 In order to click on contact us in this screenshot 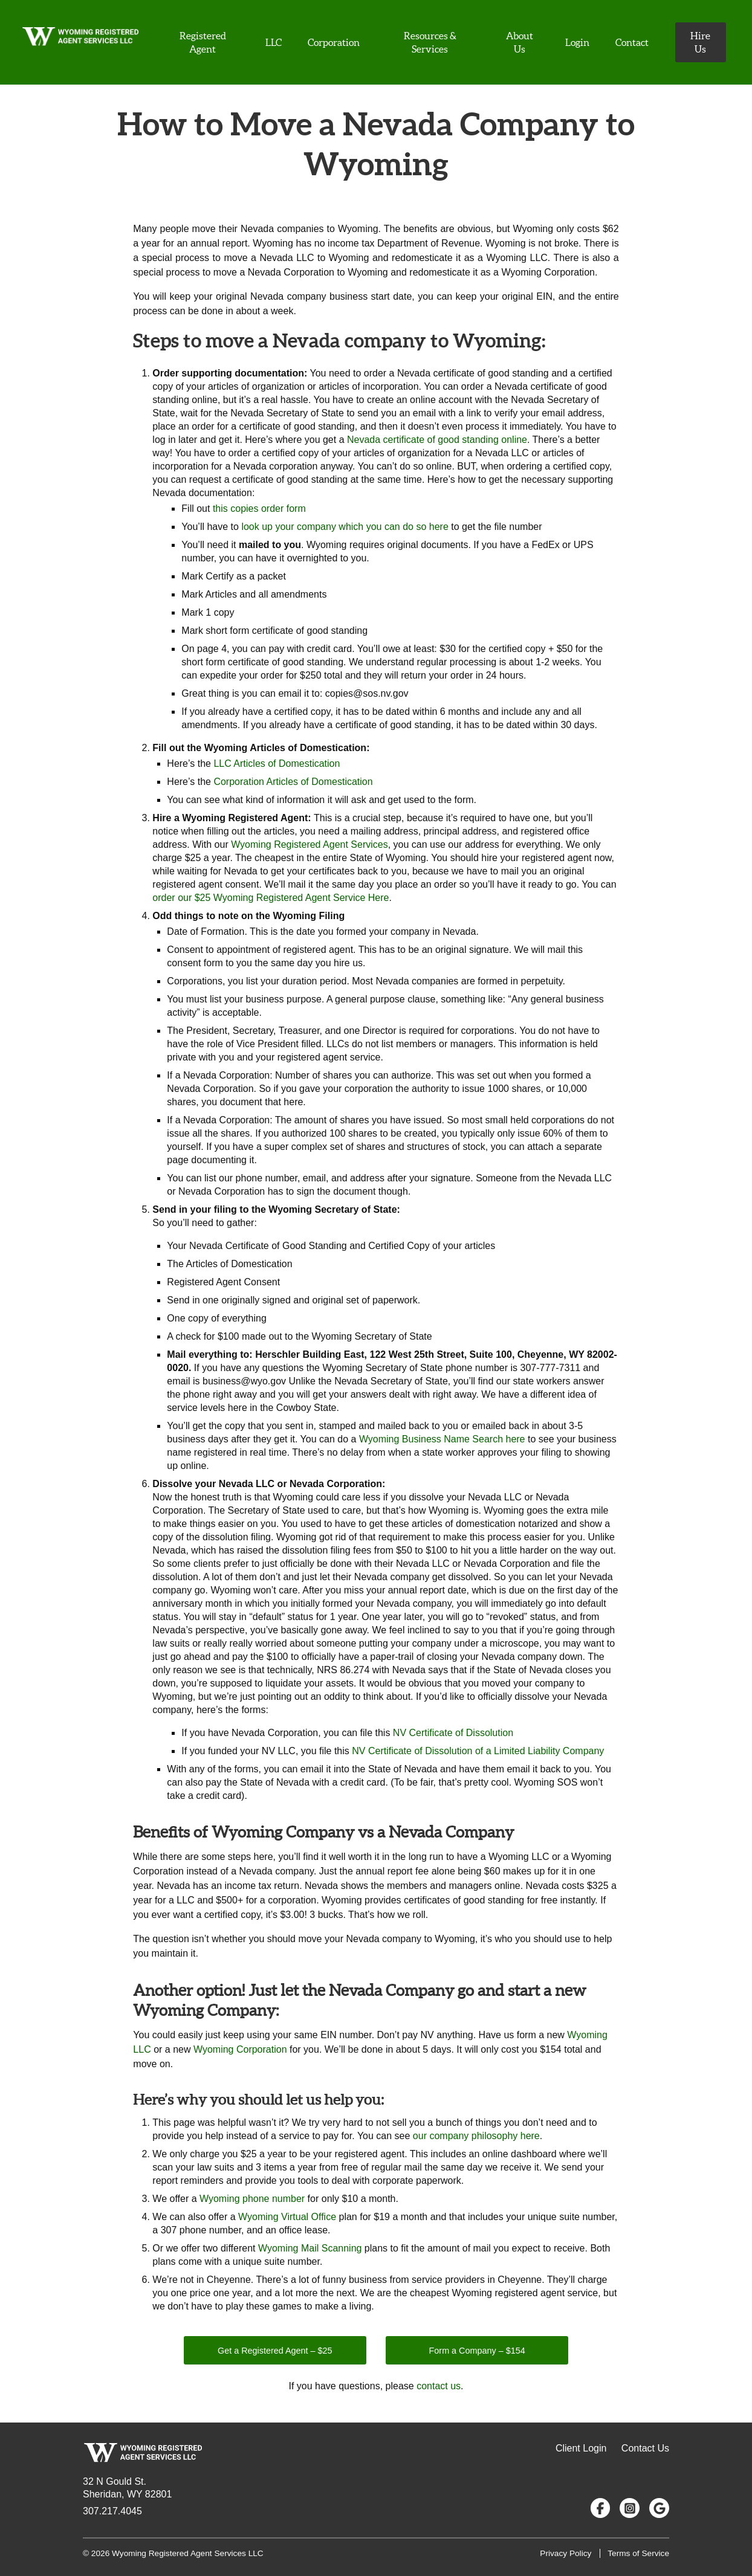, I will do `click(439, 2386)`.